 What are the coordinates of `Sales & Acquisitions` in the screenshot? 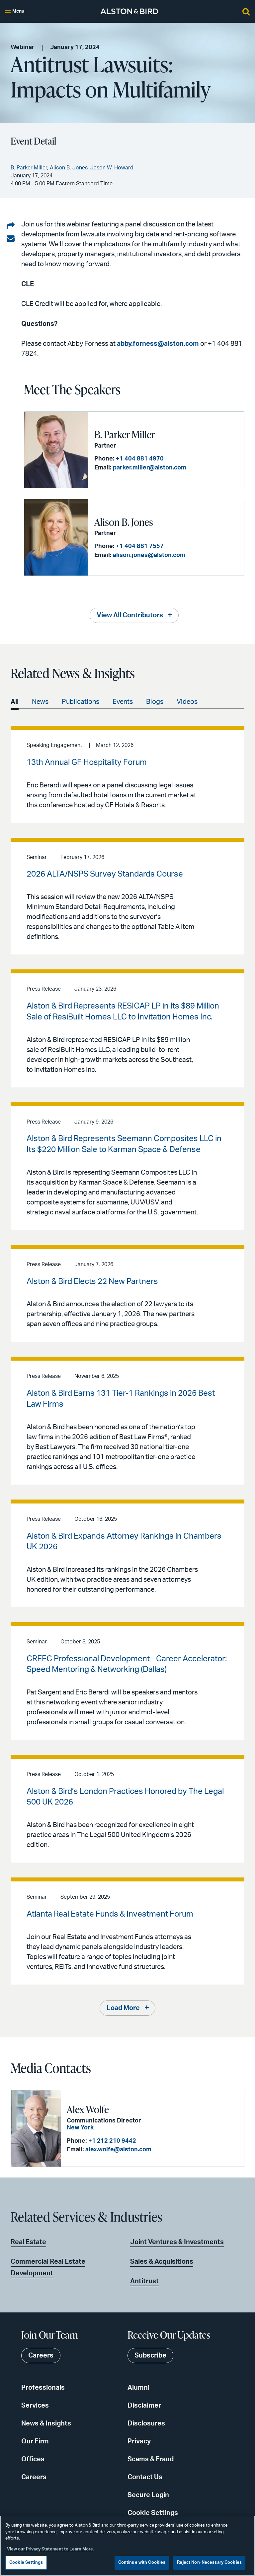 It's located at (161, 2261).